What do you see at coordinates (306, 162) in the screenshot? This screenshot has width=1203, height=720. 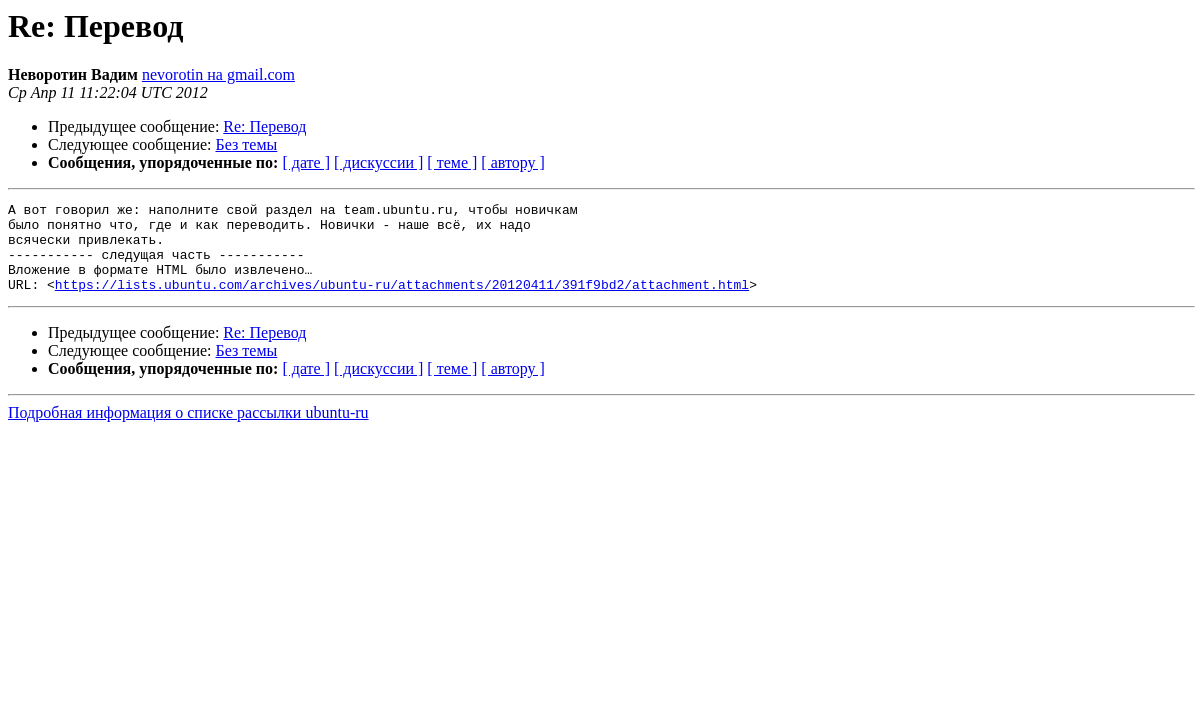 I see `[ дате ]` at bounding box center [306, 162].